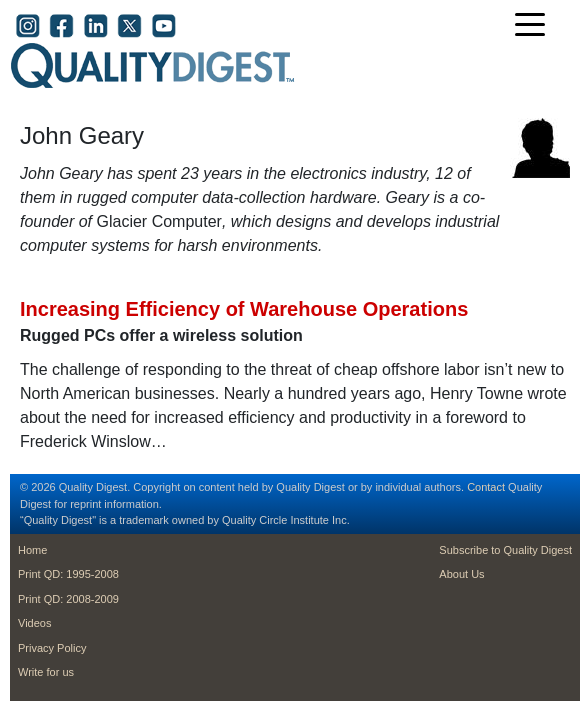 The height and width of the screenshot is (720, 580). I want to click on Home, so click(32, 550).